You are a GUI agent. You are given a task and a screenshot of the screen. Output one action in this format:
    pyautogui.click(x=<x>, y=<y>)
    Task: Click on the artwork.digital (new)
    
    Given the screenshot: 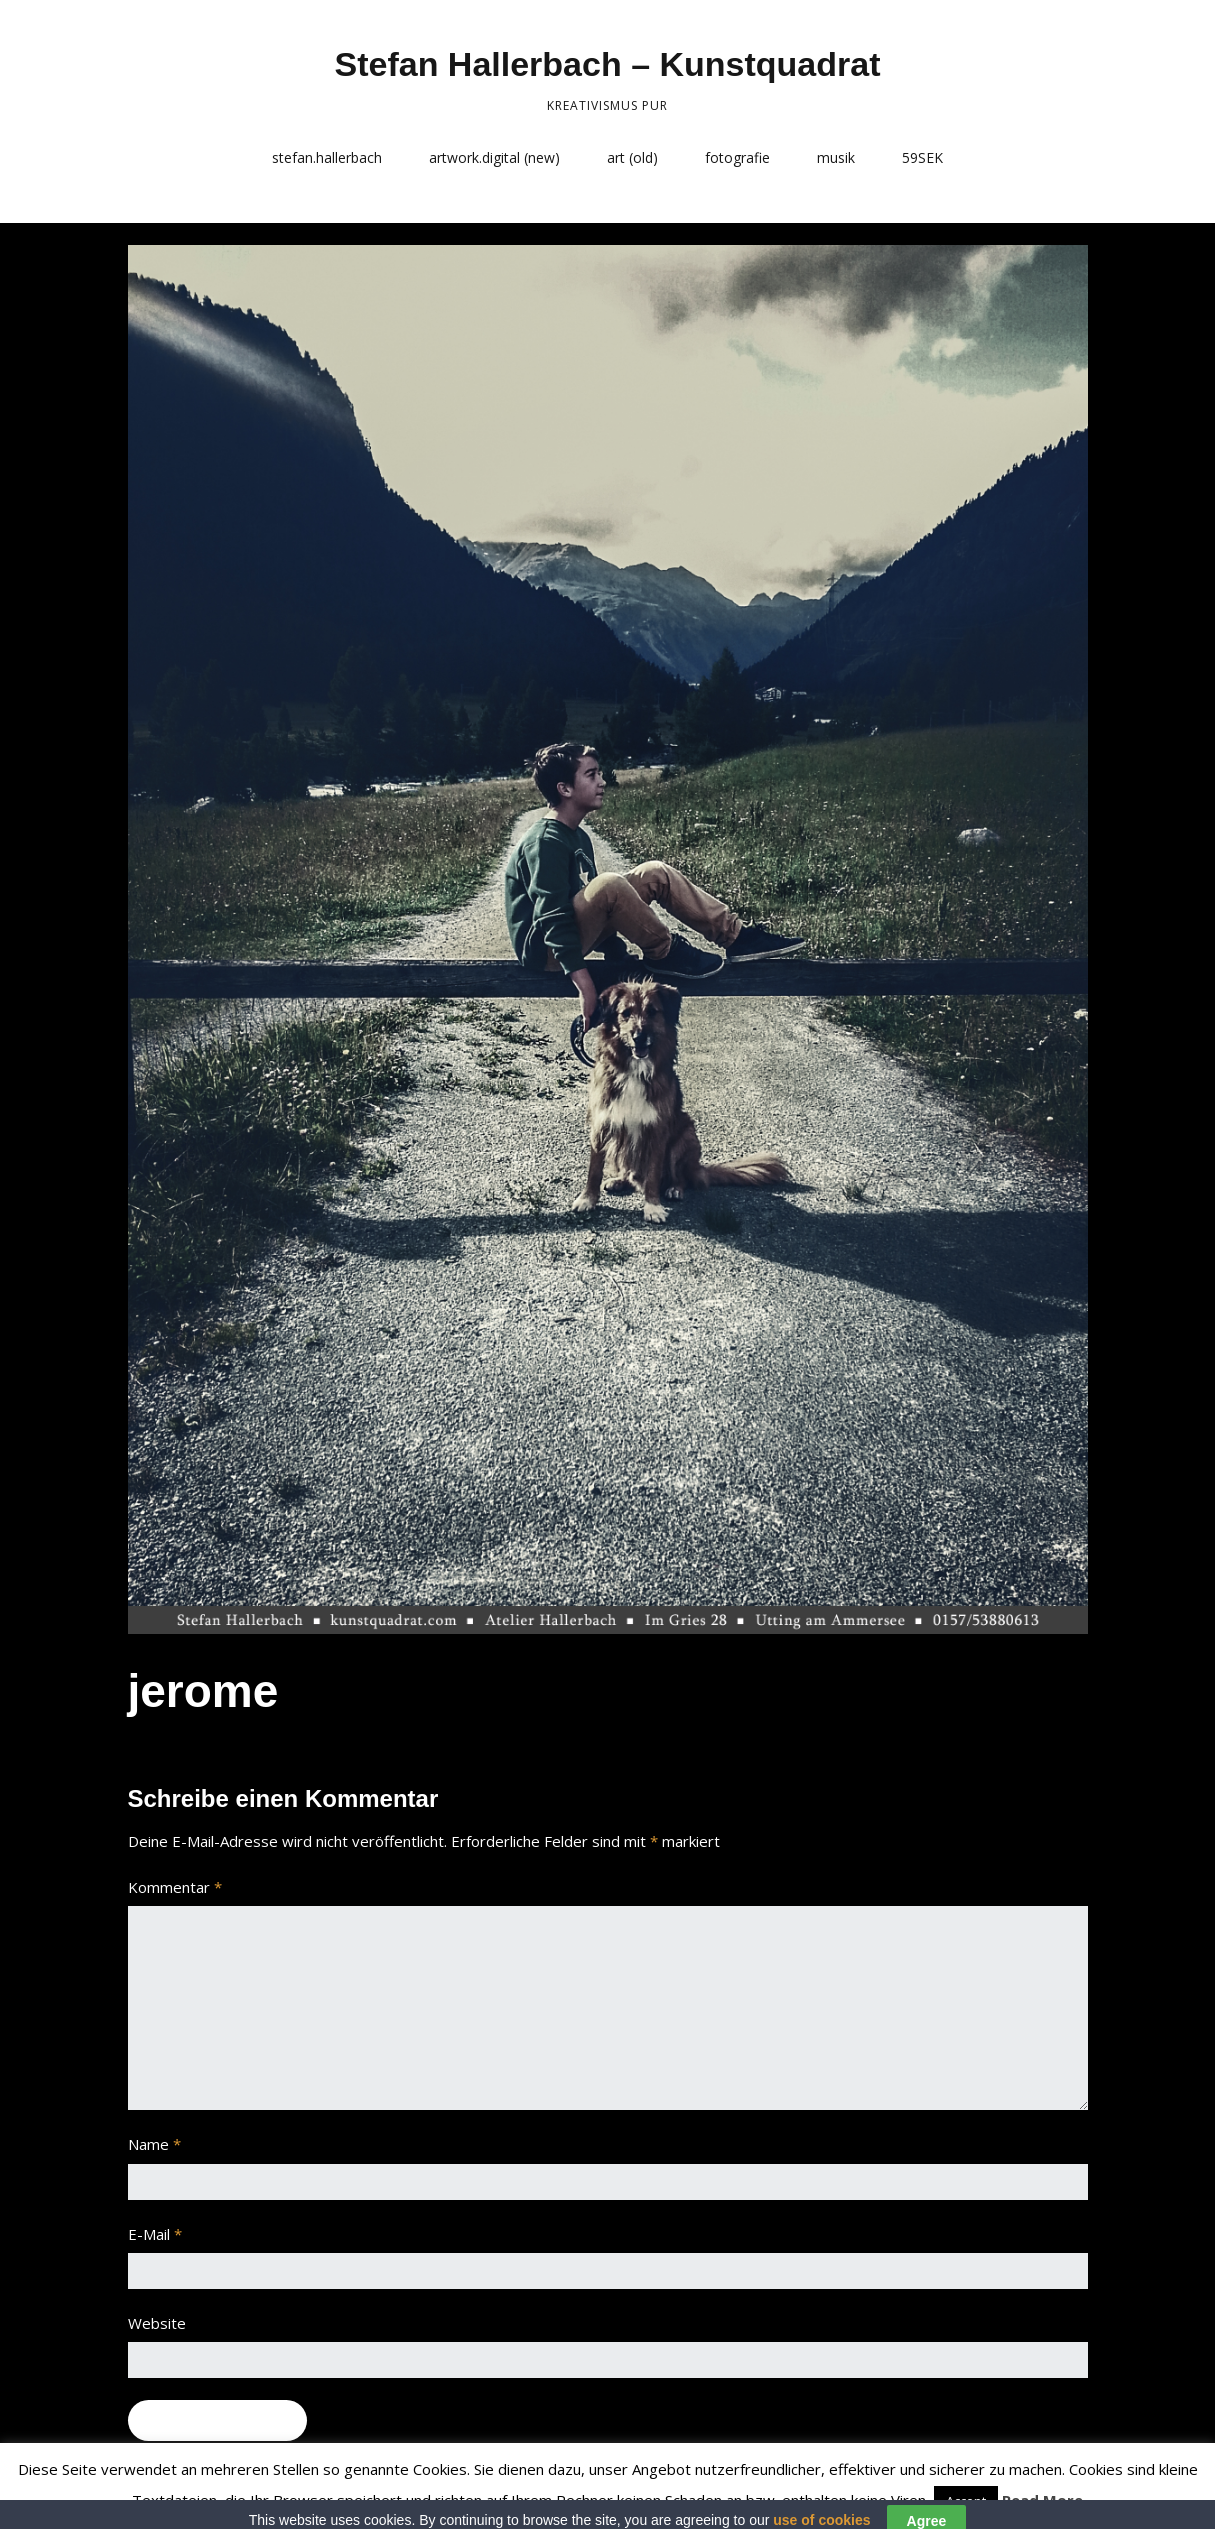 What is the action you would take?
    pyautogui.click(x=494, y=157)
    